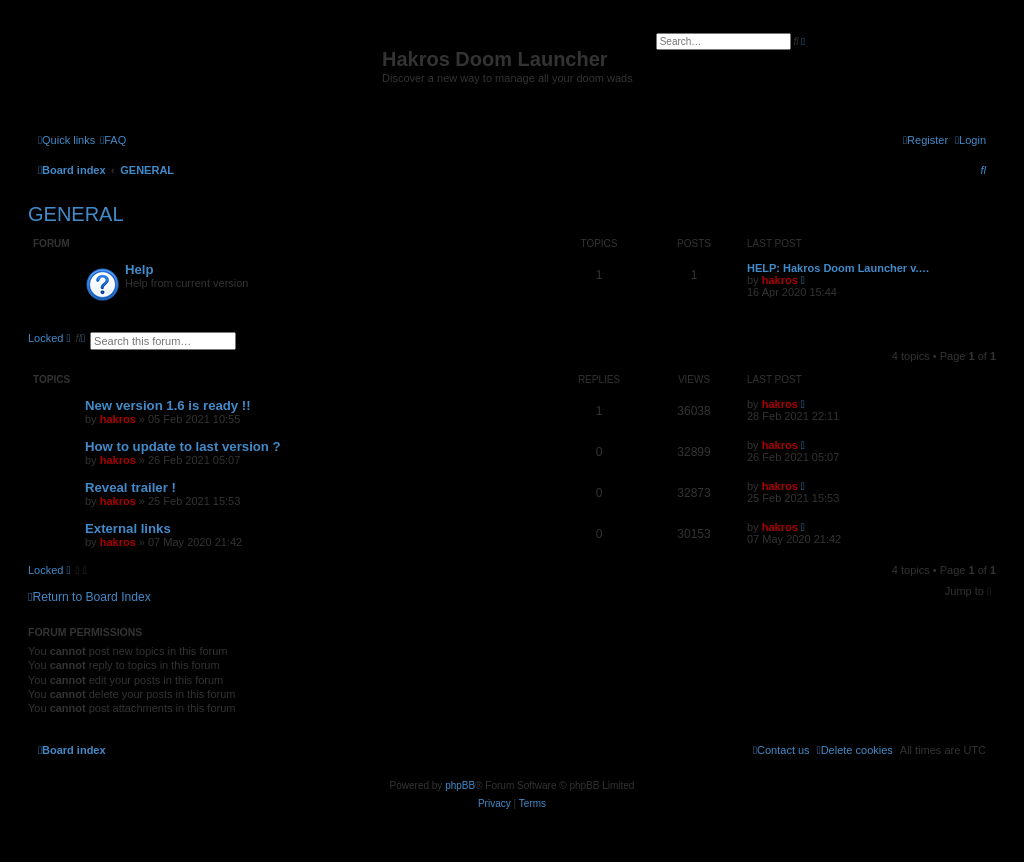  What do you see at coordinates (113, 140) in the screenshot?
I see `[menuitem]` at bounding box center [113, 140].